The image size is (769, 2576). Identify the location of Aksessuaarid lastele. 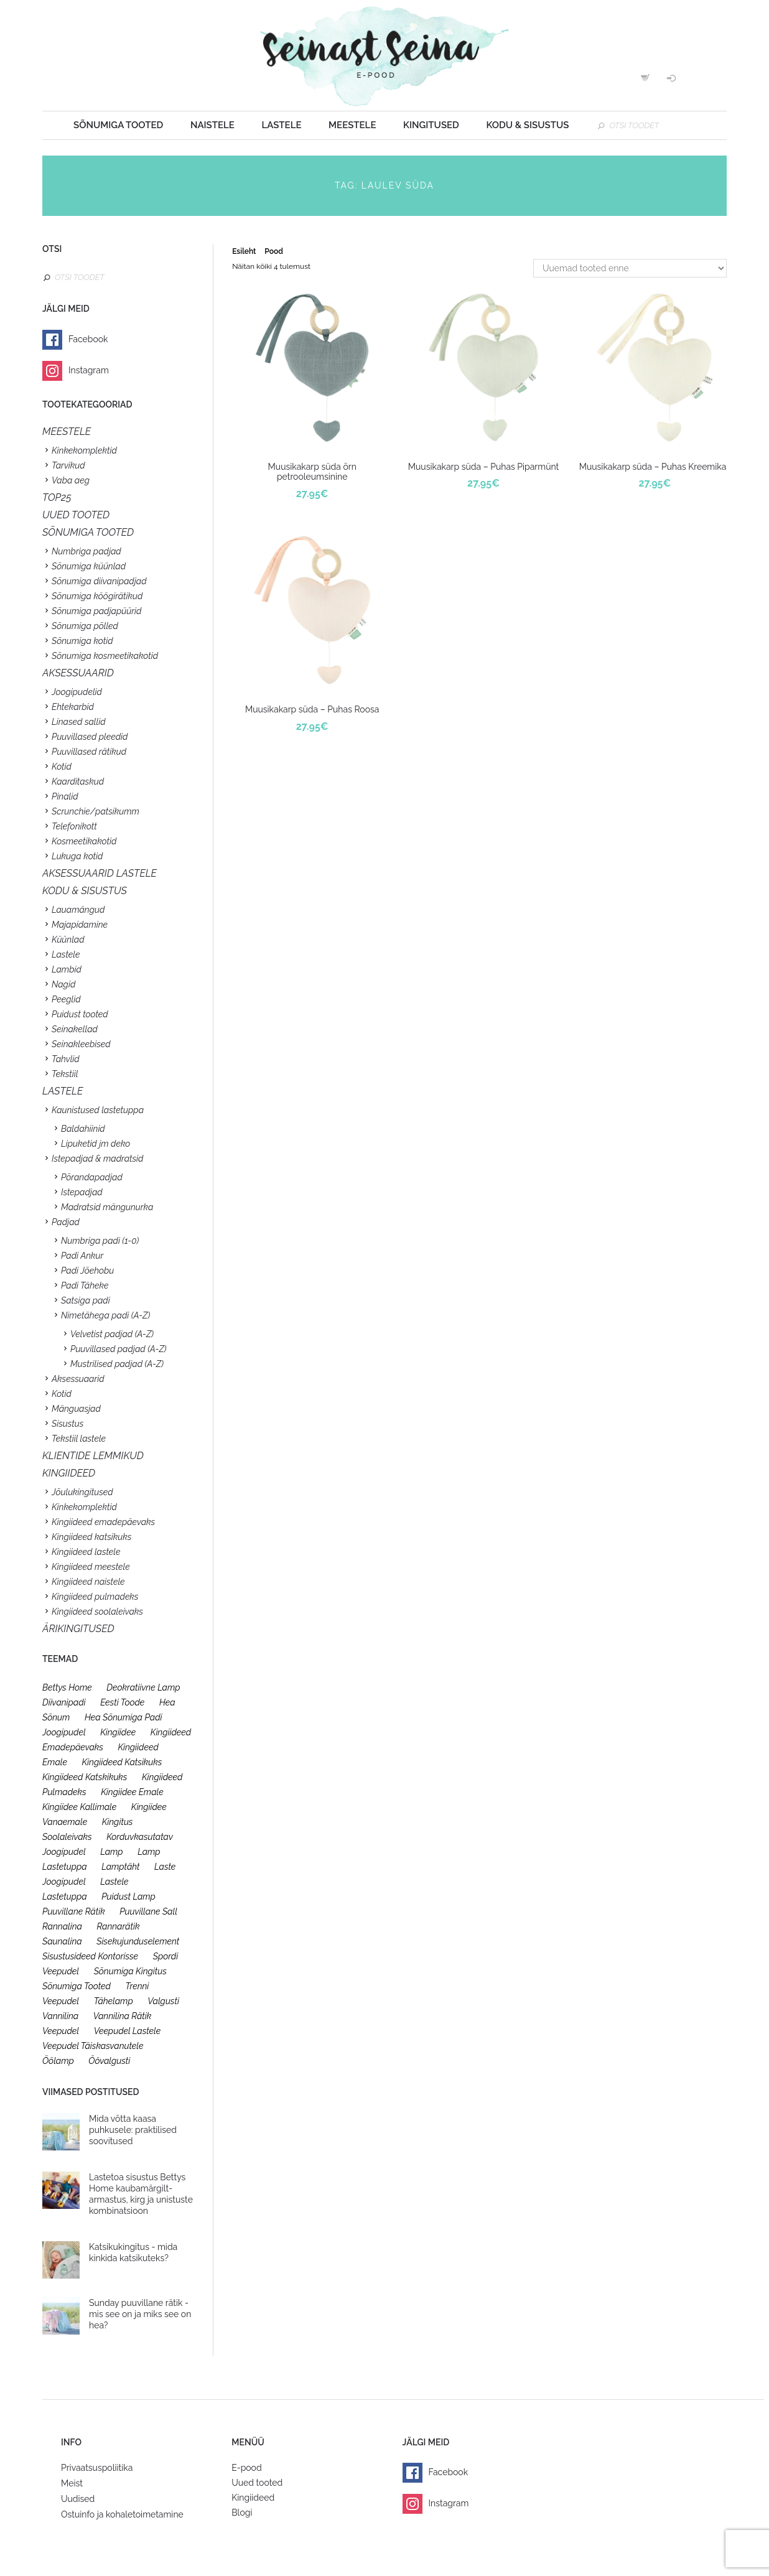
(99, 873).